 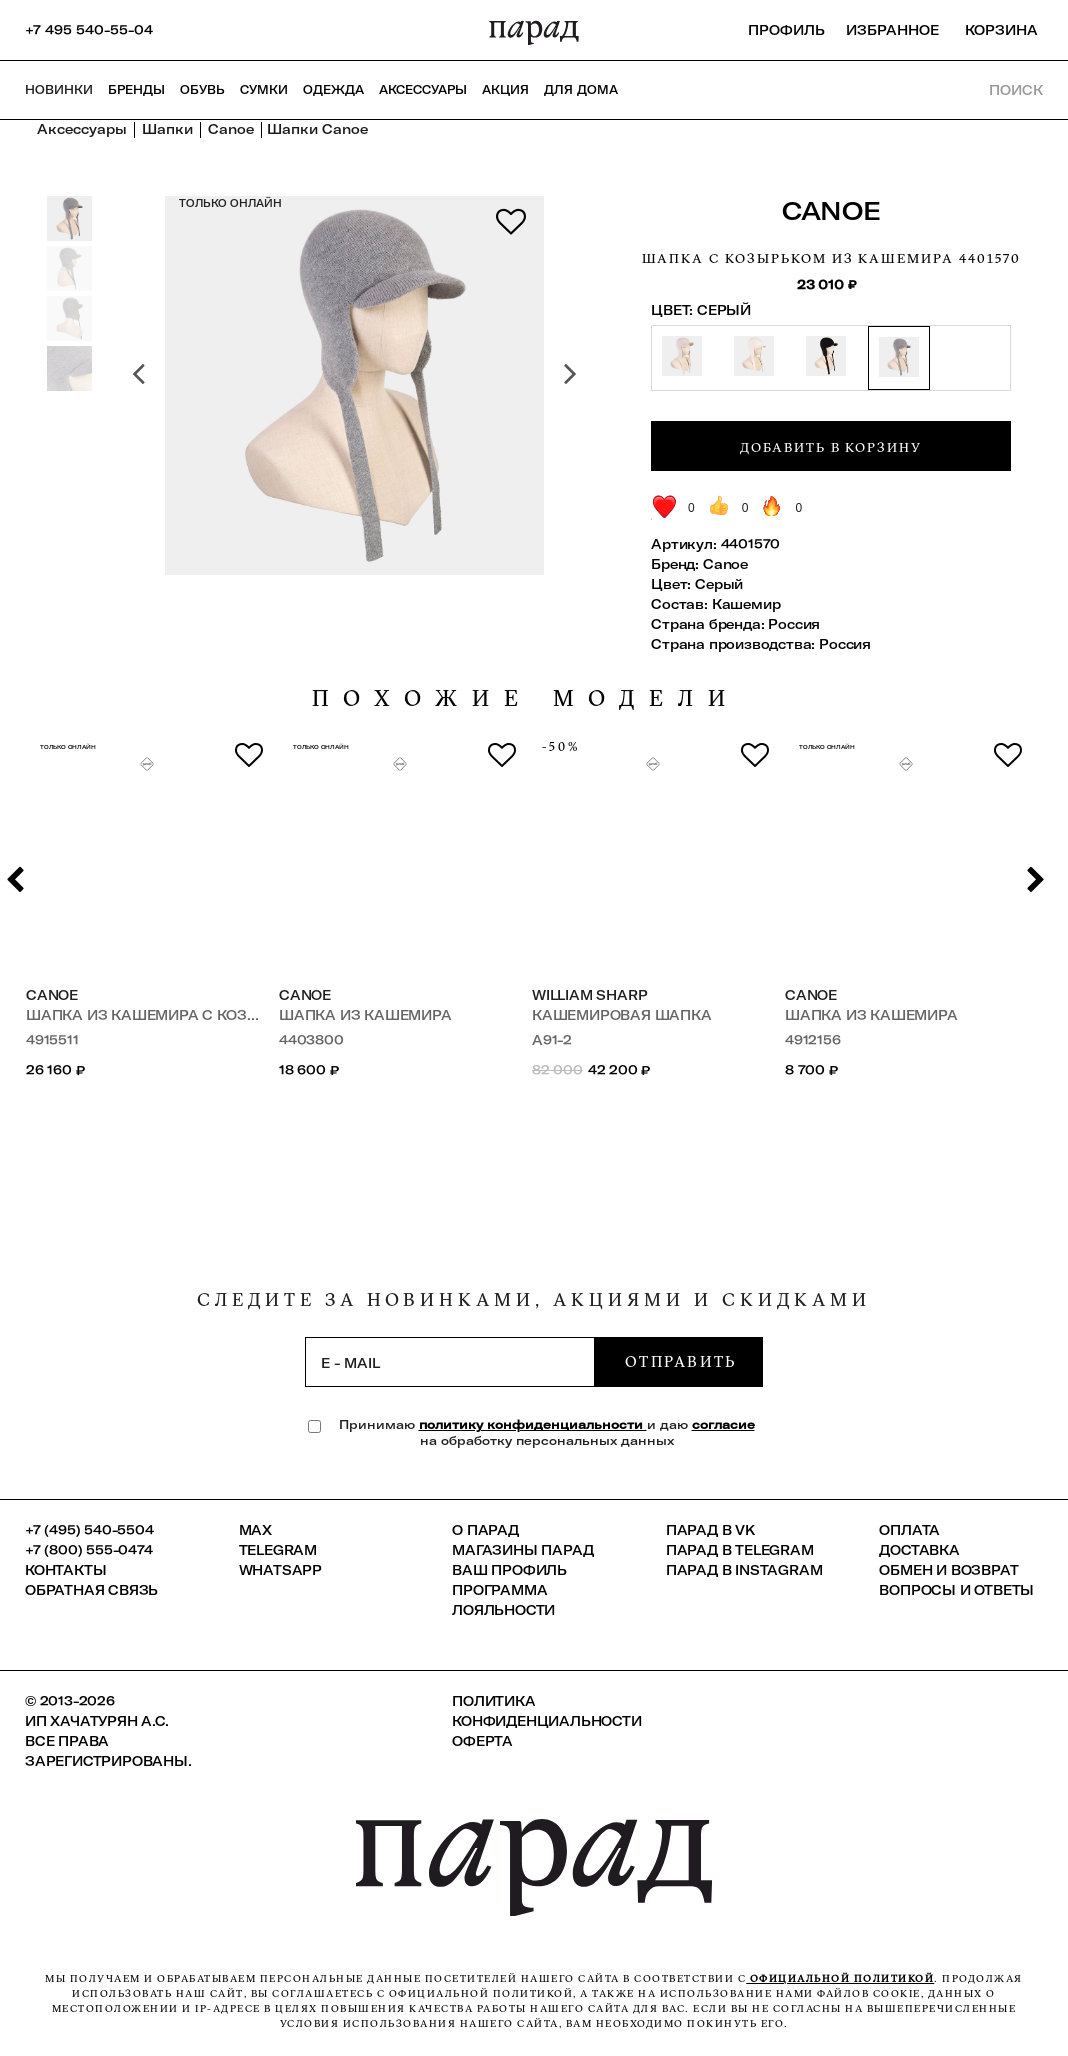 I want to click on похожие модели, so click(x=526, y=698).